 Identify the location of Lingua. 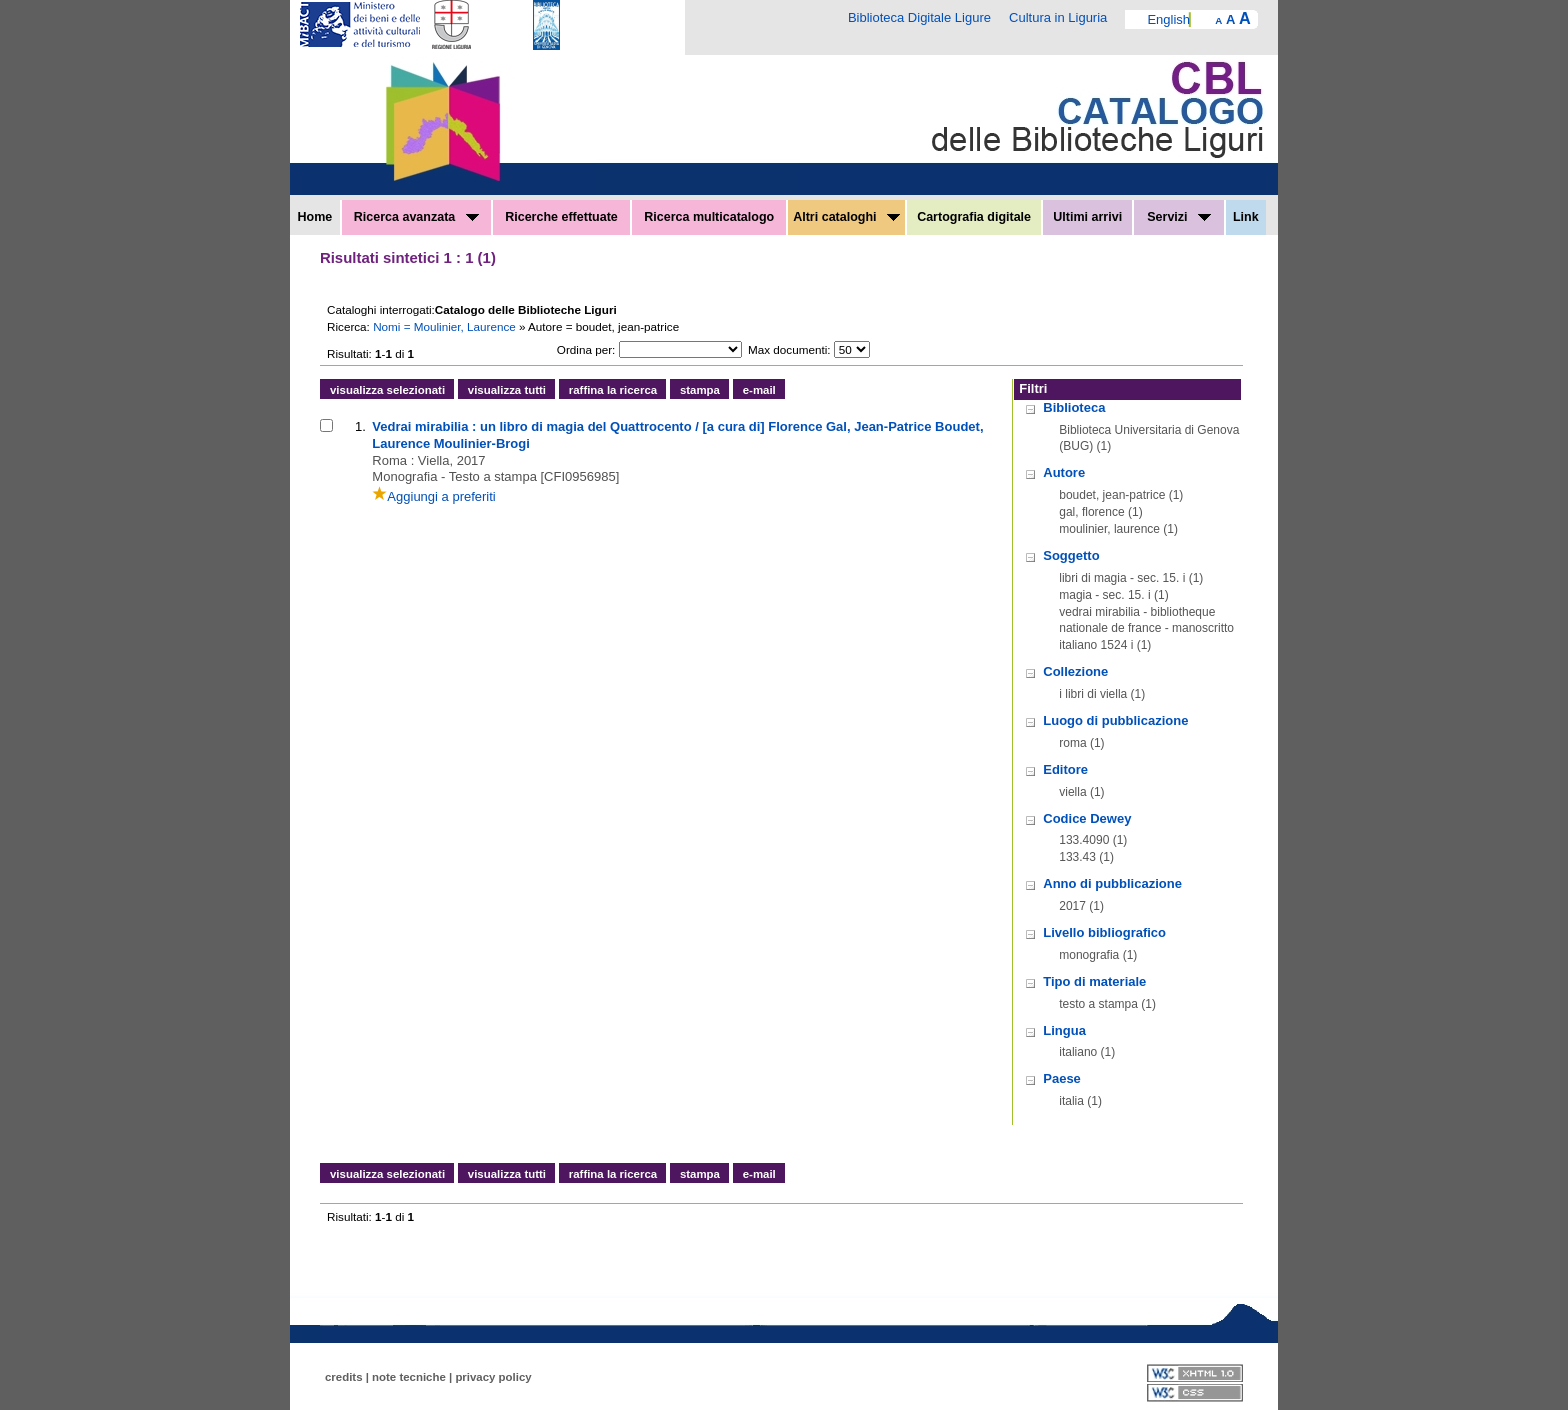
(1064, 1030).